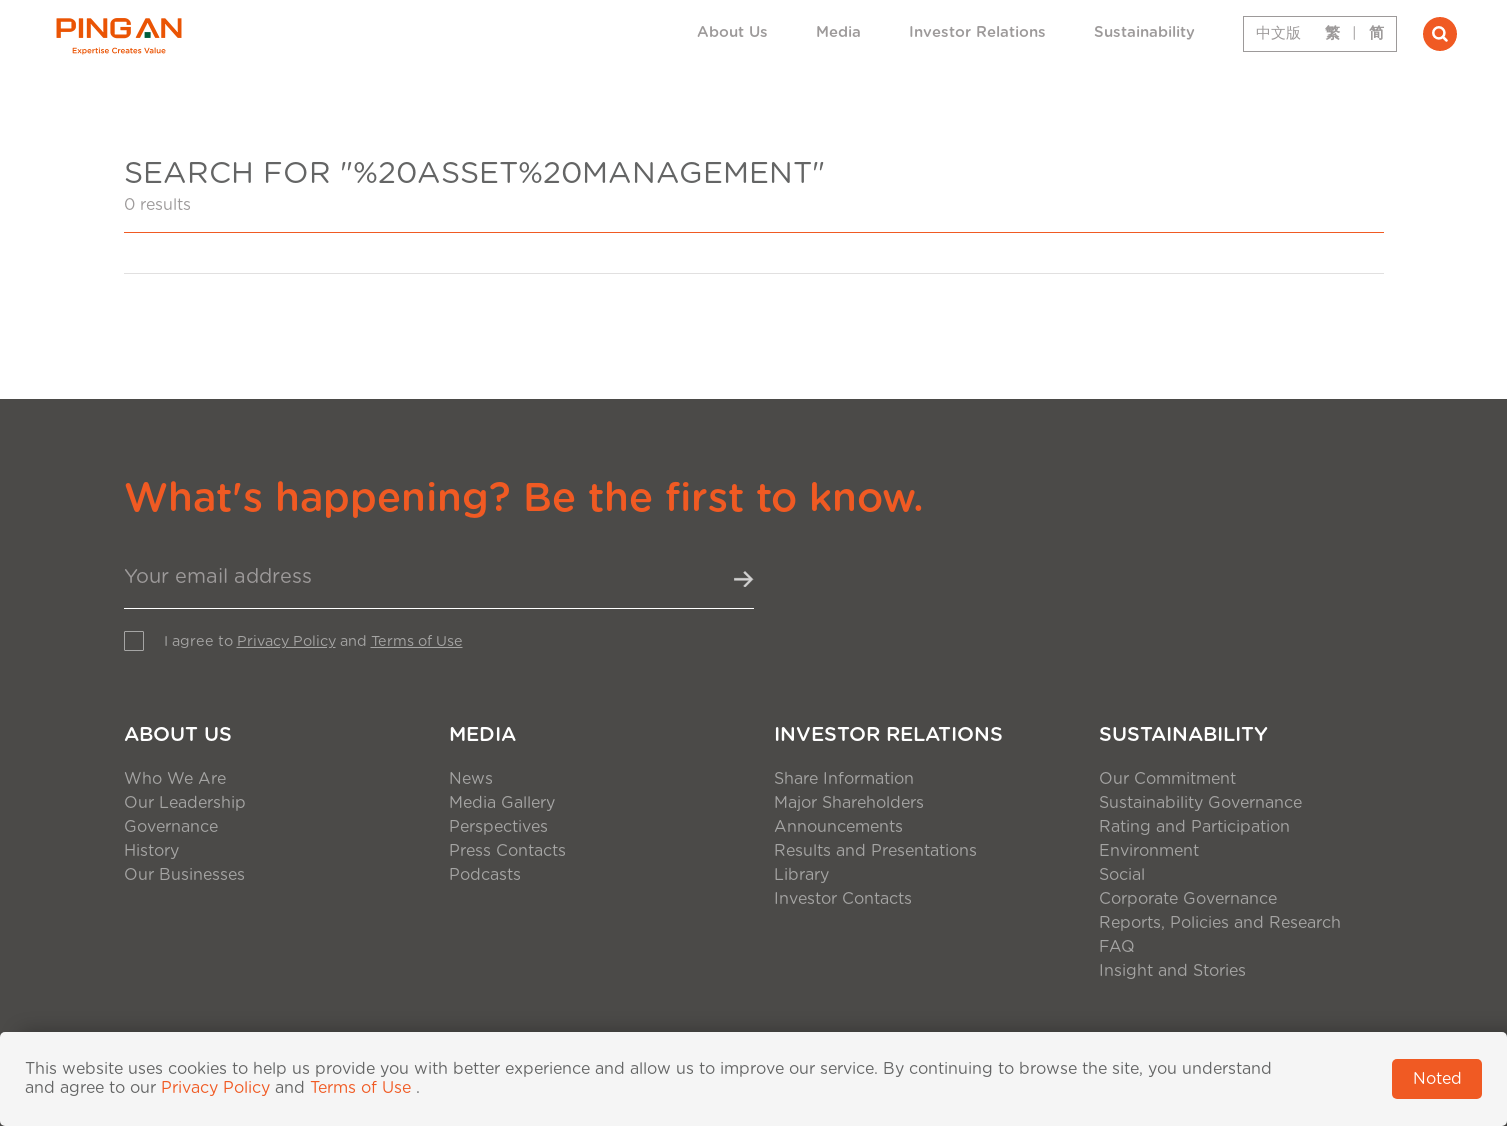 Image resolution: width=1507 pixels, height=1126 pixels. Describe the element at coordinates (1149, 851) in the screenshot. I see `Environment` at that location.